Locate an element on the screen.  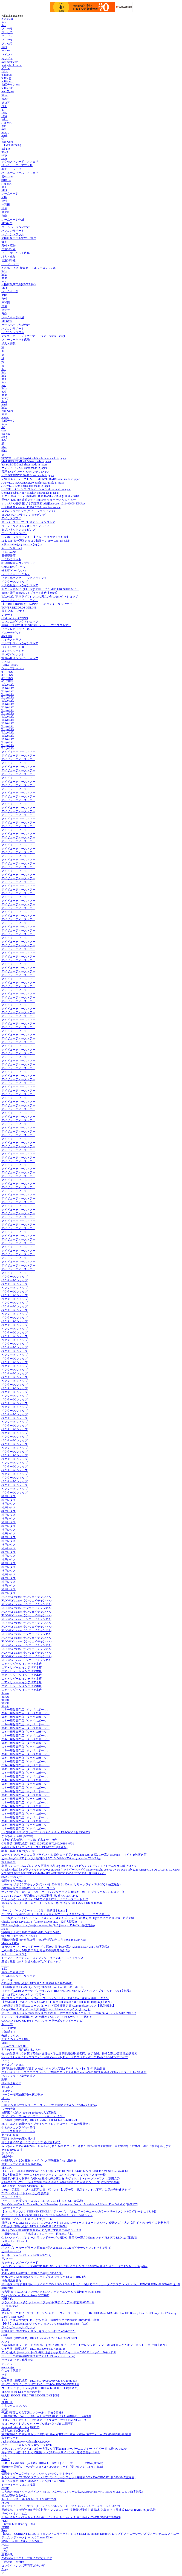
千代田通商 チヨダ ファイブエルコネクタ 8mm FR8-00LC 1個 158-6653 is located at coordinates (45, 1832).